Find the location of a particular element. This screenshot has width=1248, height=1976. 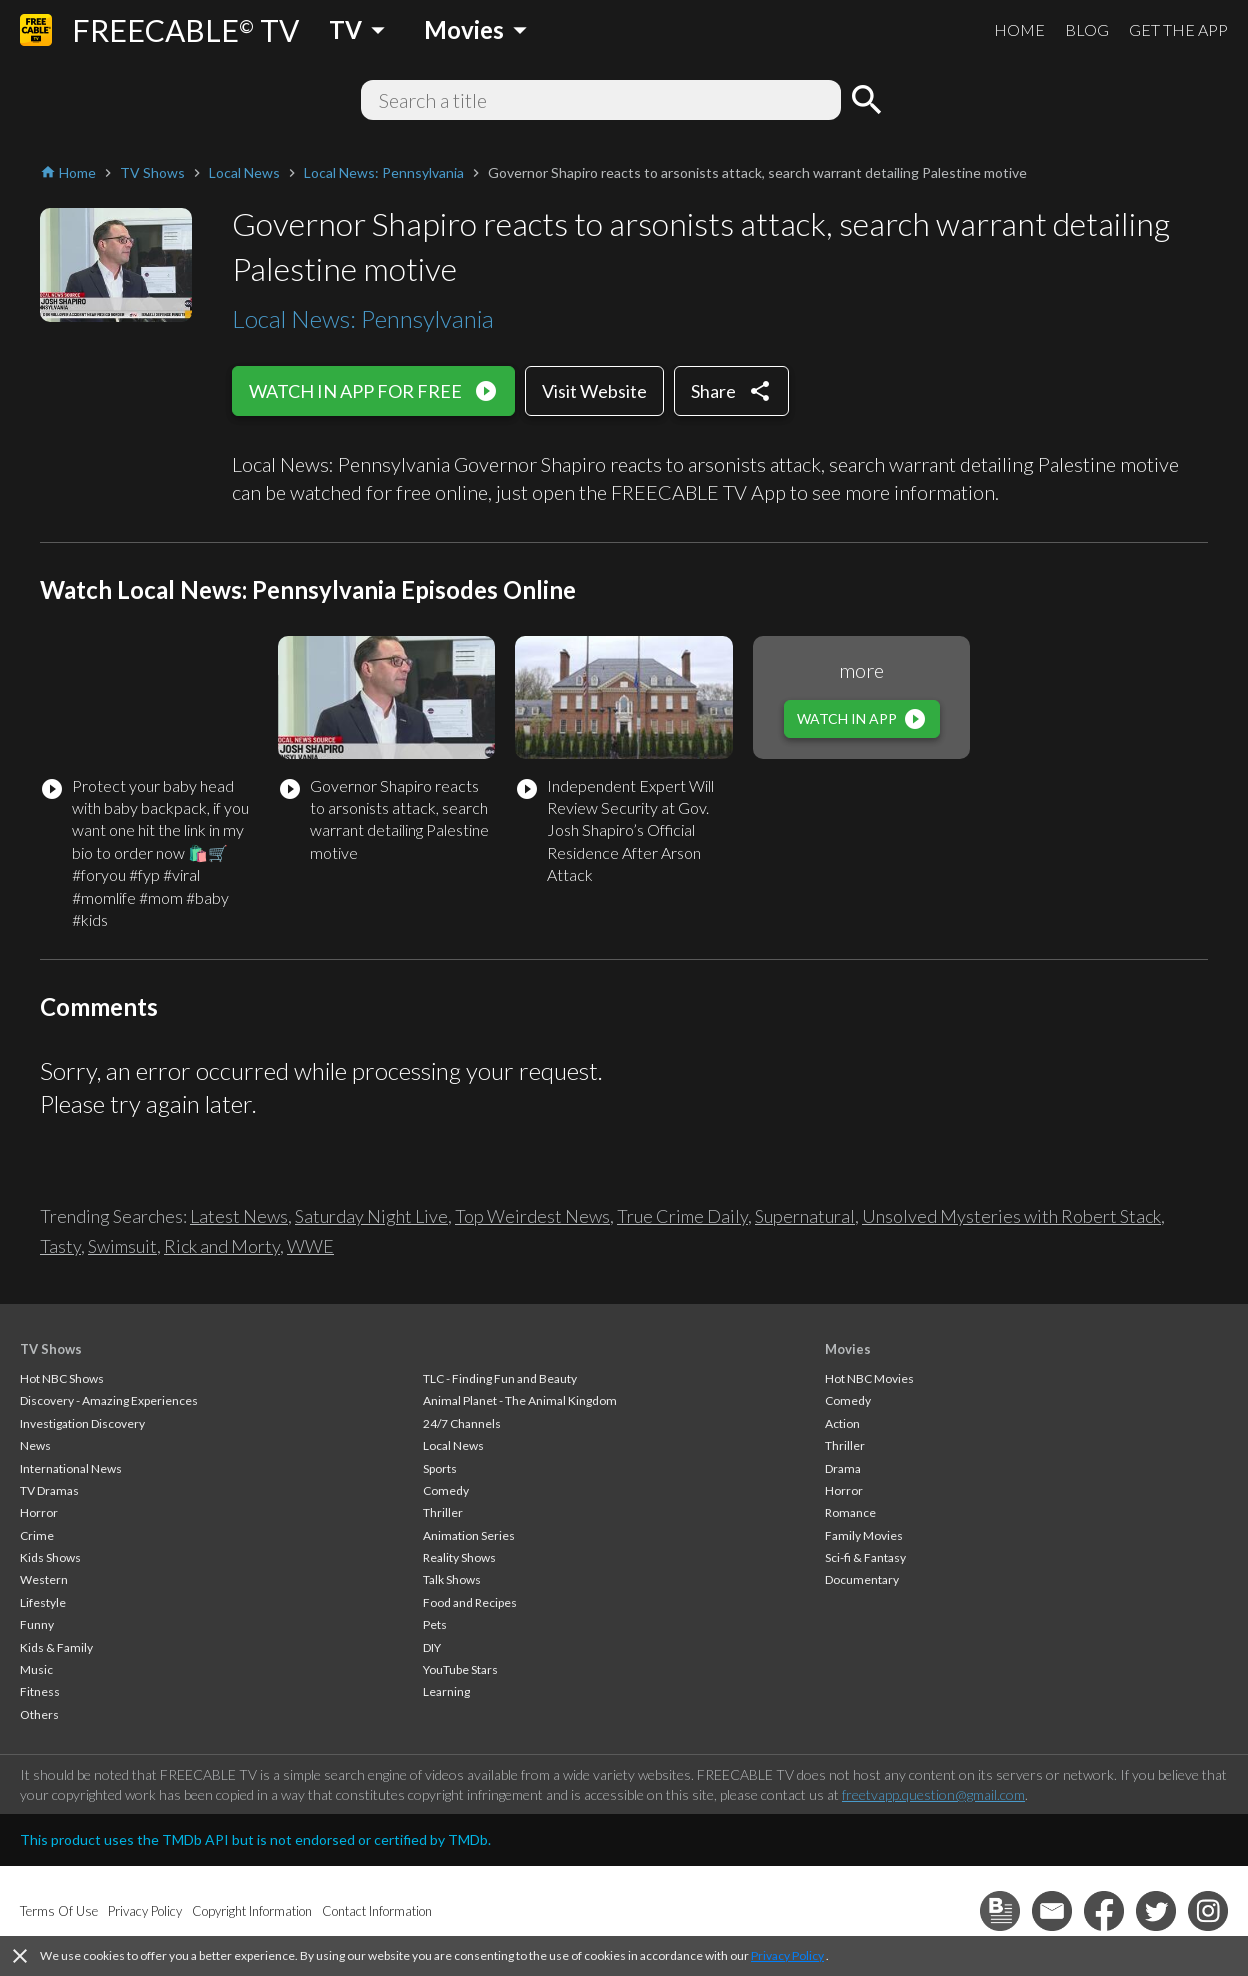

True Crime Daily is located at coordinates (682, 1216).